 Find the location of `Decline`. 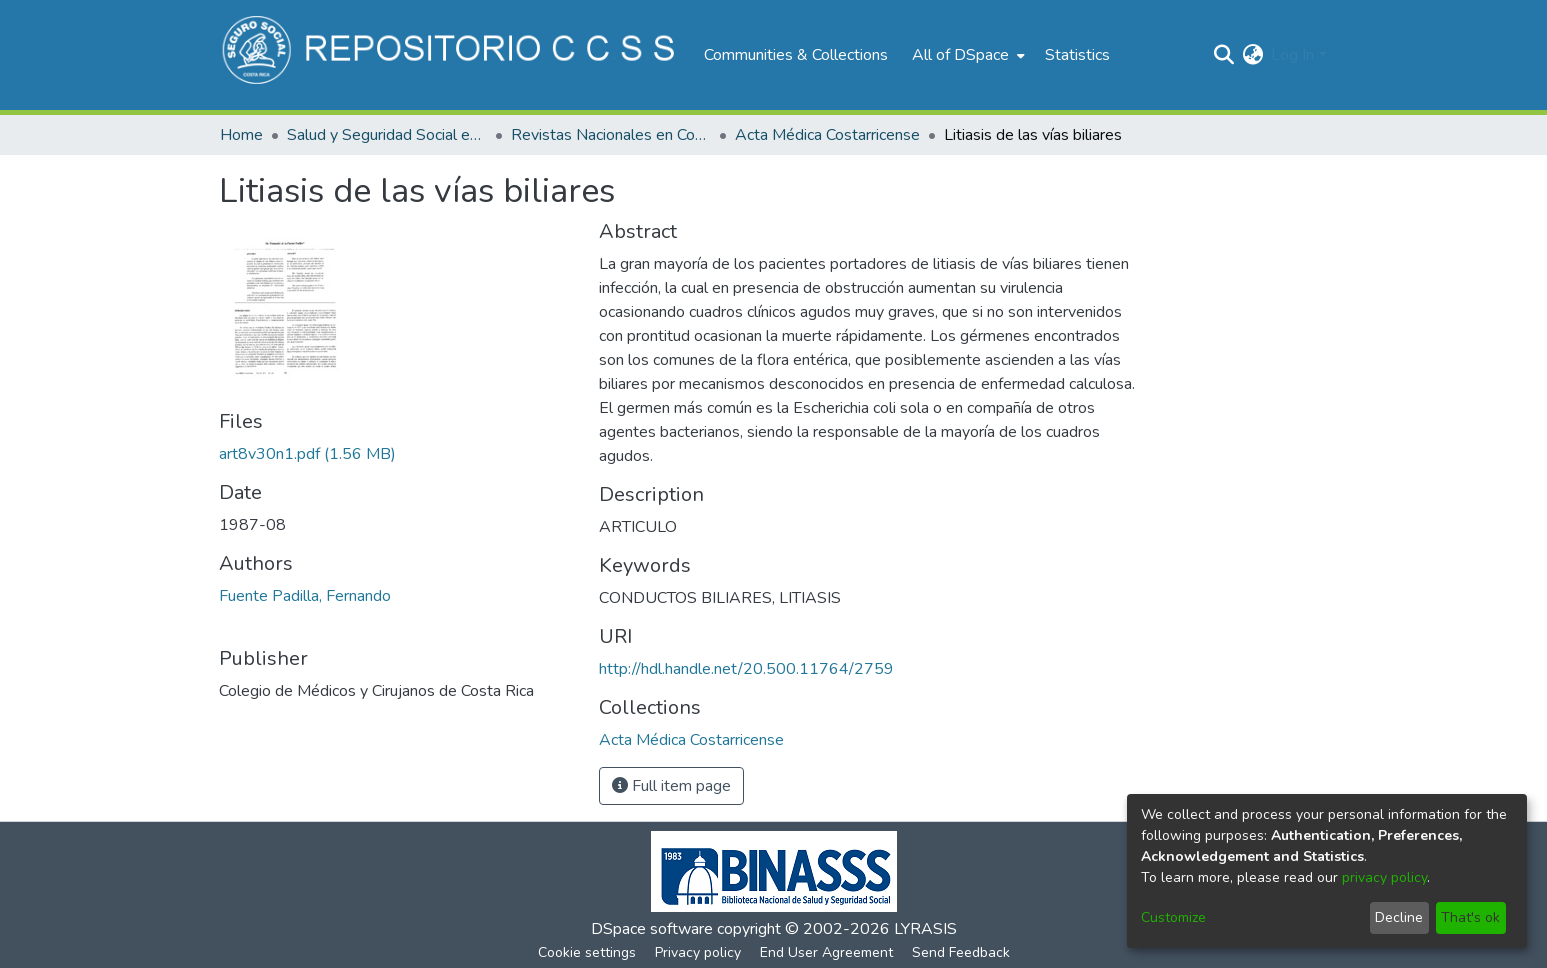

Decline is located at coordinates (1399, 917).